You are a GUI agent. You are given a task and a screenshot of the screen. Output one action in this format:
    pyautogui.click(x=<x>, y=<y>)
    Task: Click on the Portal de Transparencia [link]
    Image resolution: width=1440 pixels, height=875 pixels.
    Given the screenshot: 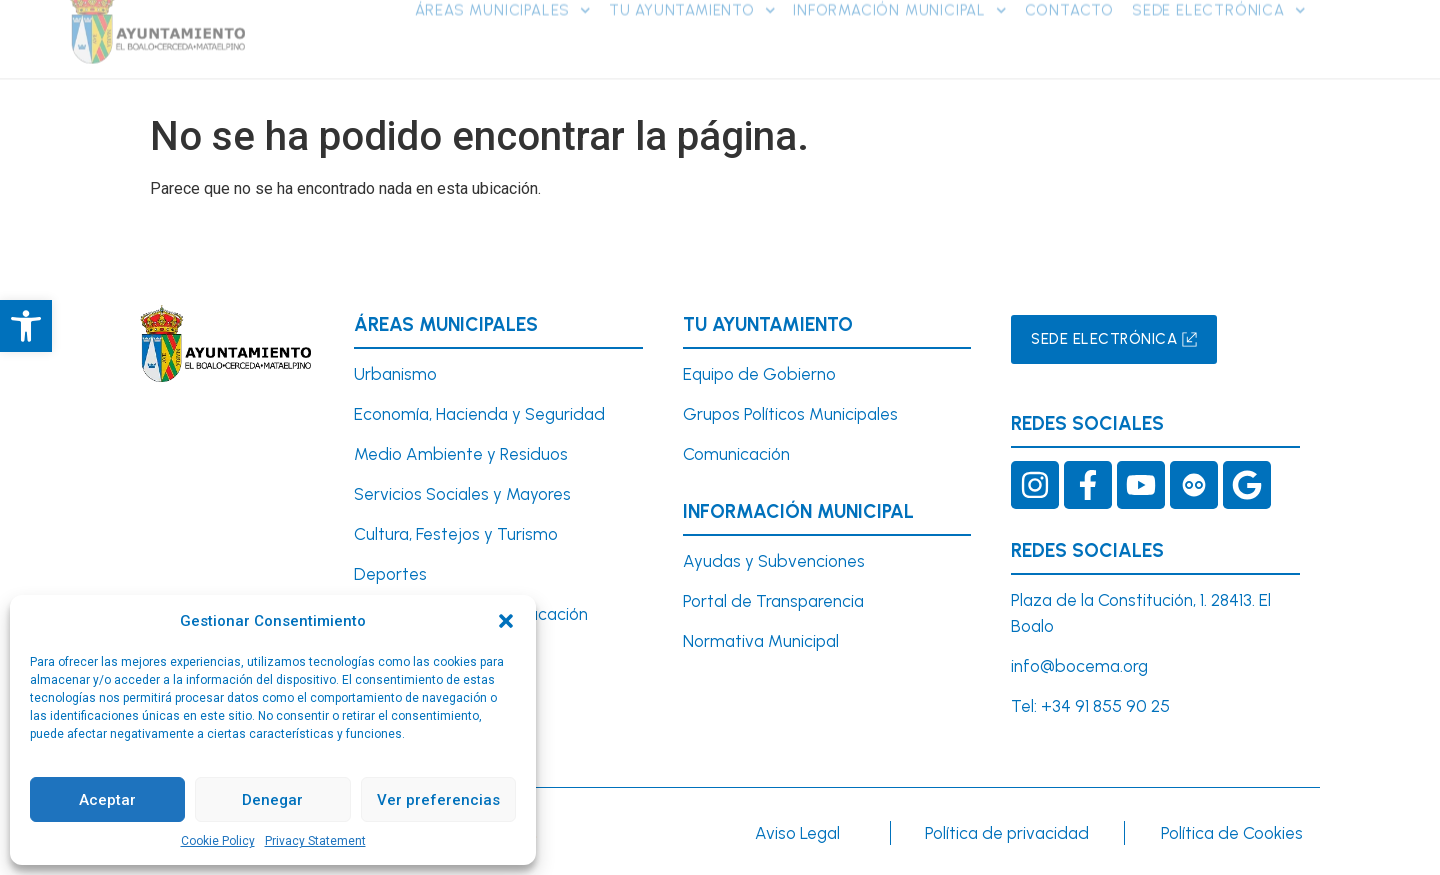 What is the action you would take?
    pyautogui.click(x=773, y=601)
    